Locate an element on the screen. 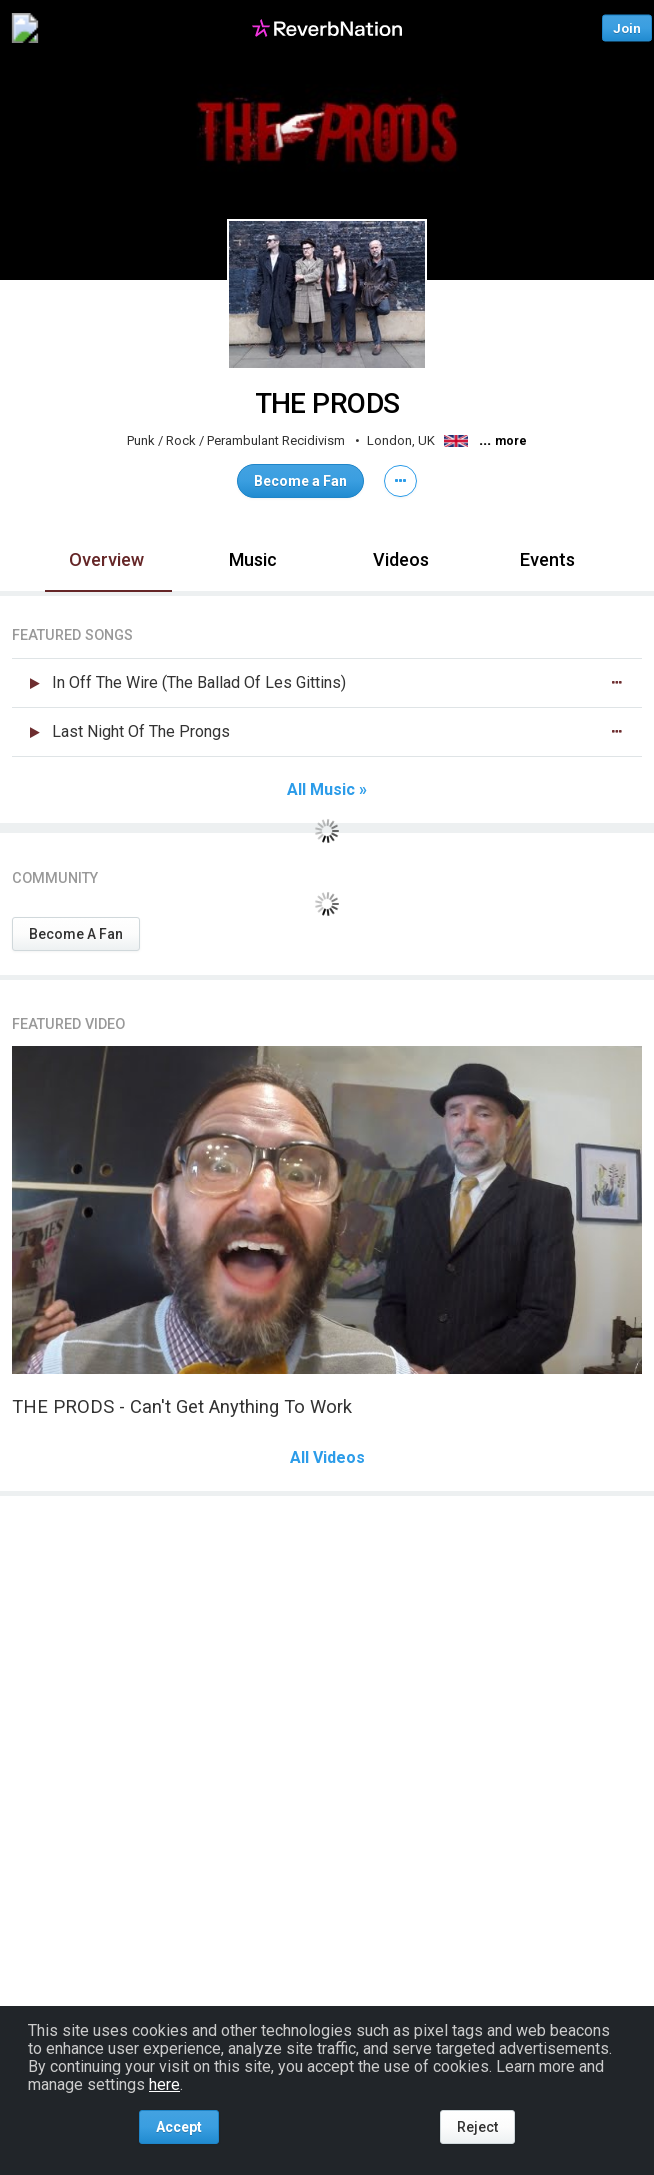 Image resolution: width=654 pixels, height=2175 pixels. THE PRODS - Can't Get Anything To Work is located at coordinates (182, 1406).